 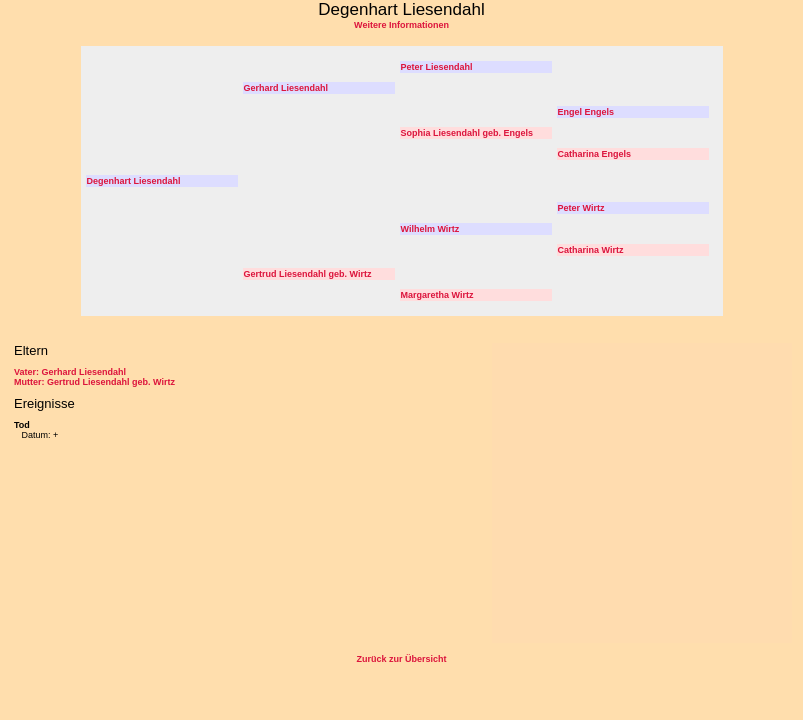 I want to click on Gertrud Liesendahl geb. Wirtz, so click(x=308, y=274).